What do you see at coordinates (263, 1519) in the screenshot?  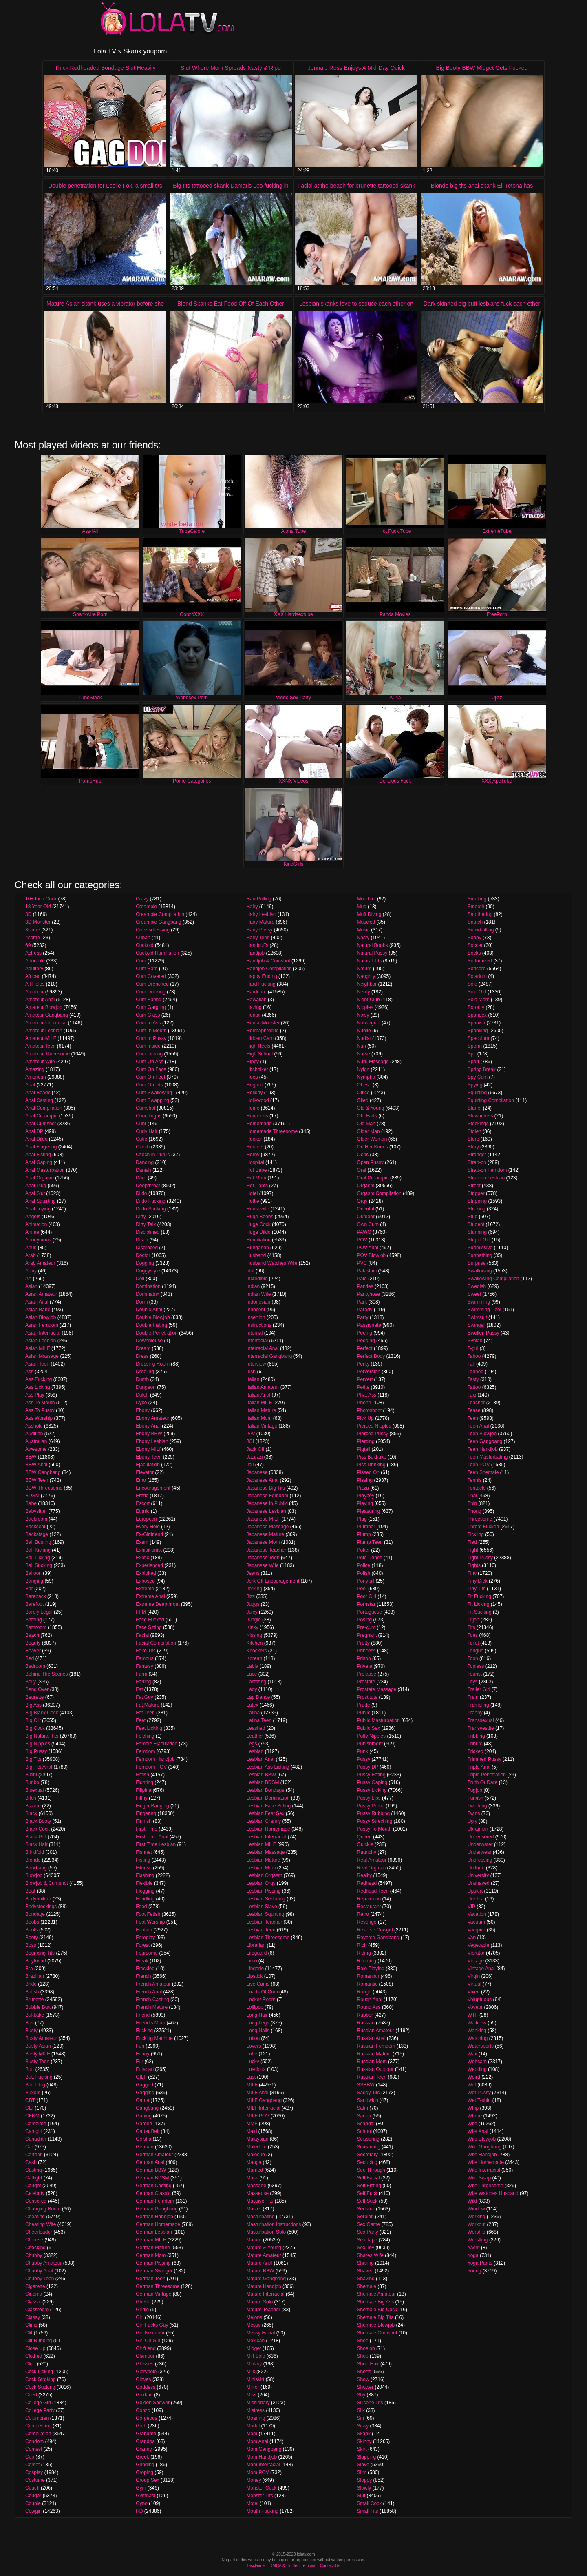 I see `Japanese MILF` at bounding box center [263, 1519].